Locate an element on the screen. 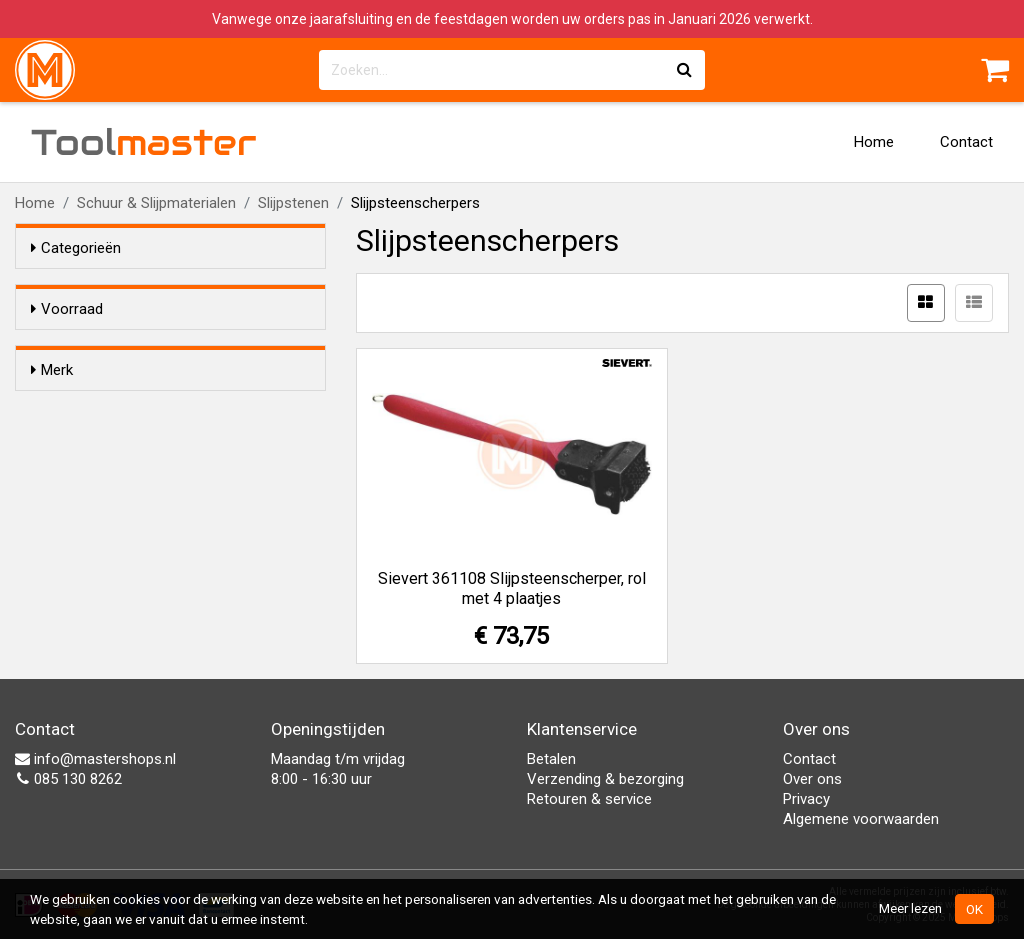  Privacy is located at coordinates (806, 799).